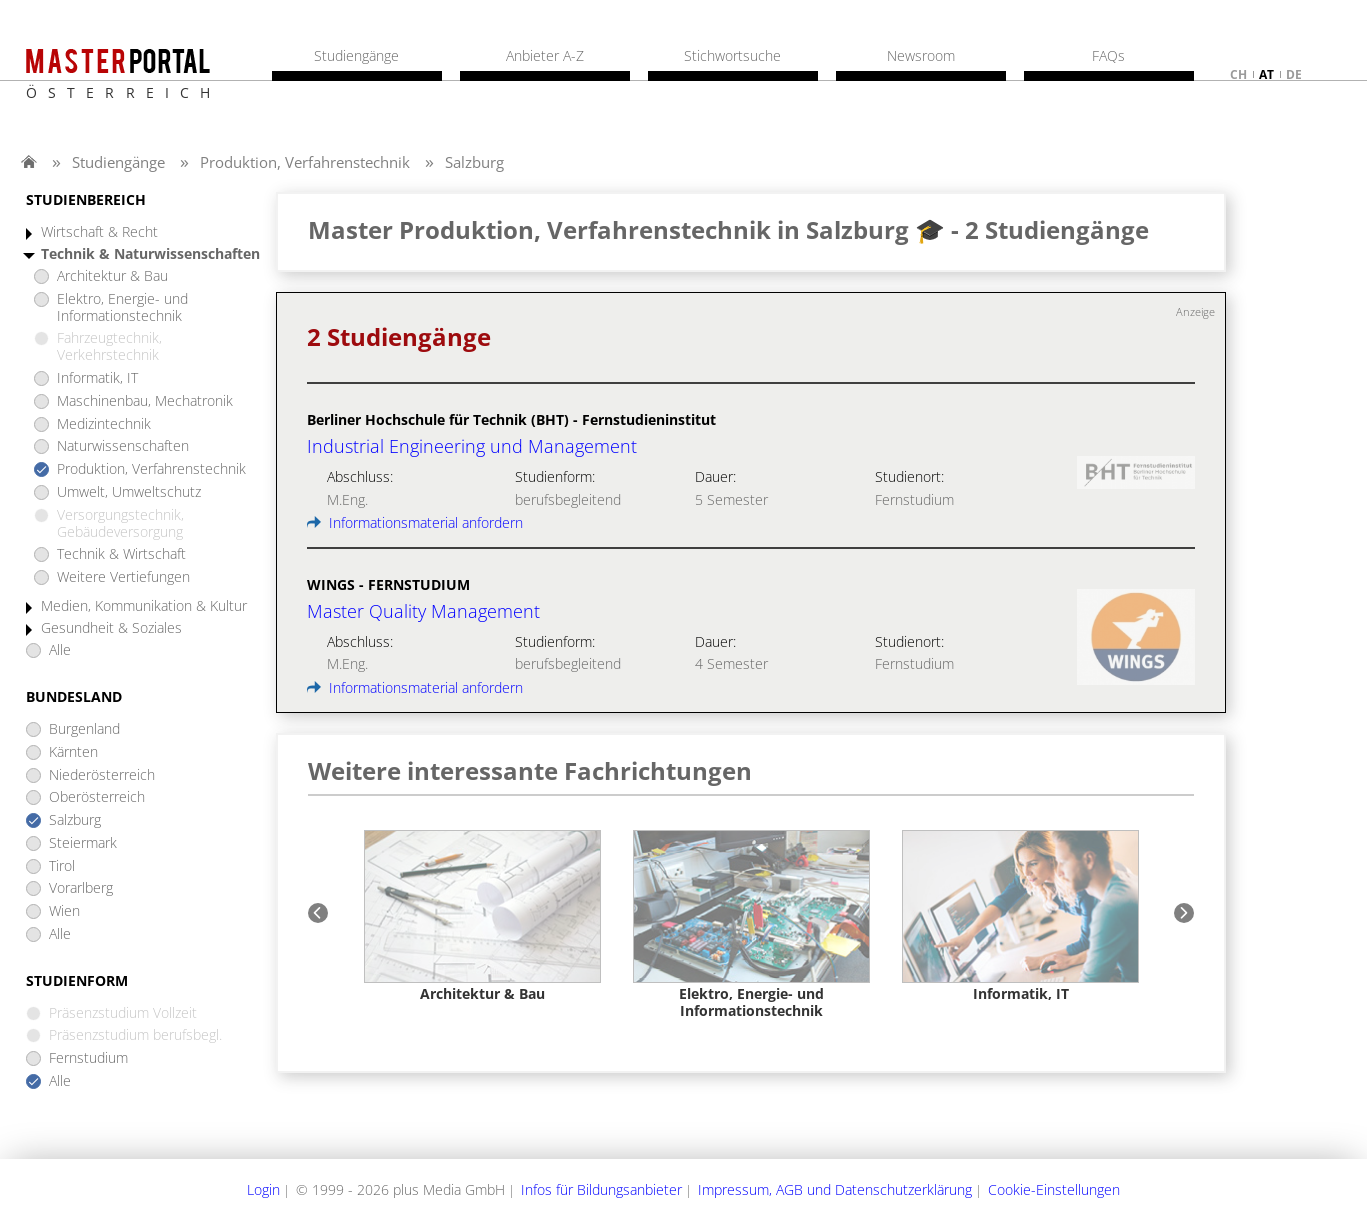 The height and width of the screenshot is (1217, 1367). Describe the element at coordinates (97, 797) in the screenshot. I see `Oberösterreich` at that location.